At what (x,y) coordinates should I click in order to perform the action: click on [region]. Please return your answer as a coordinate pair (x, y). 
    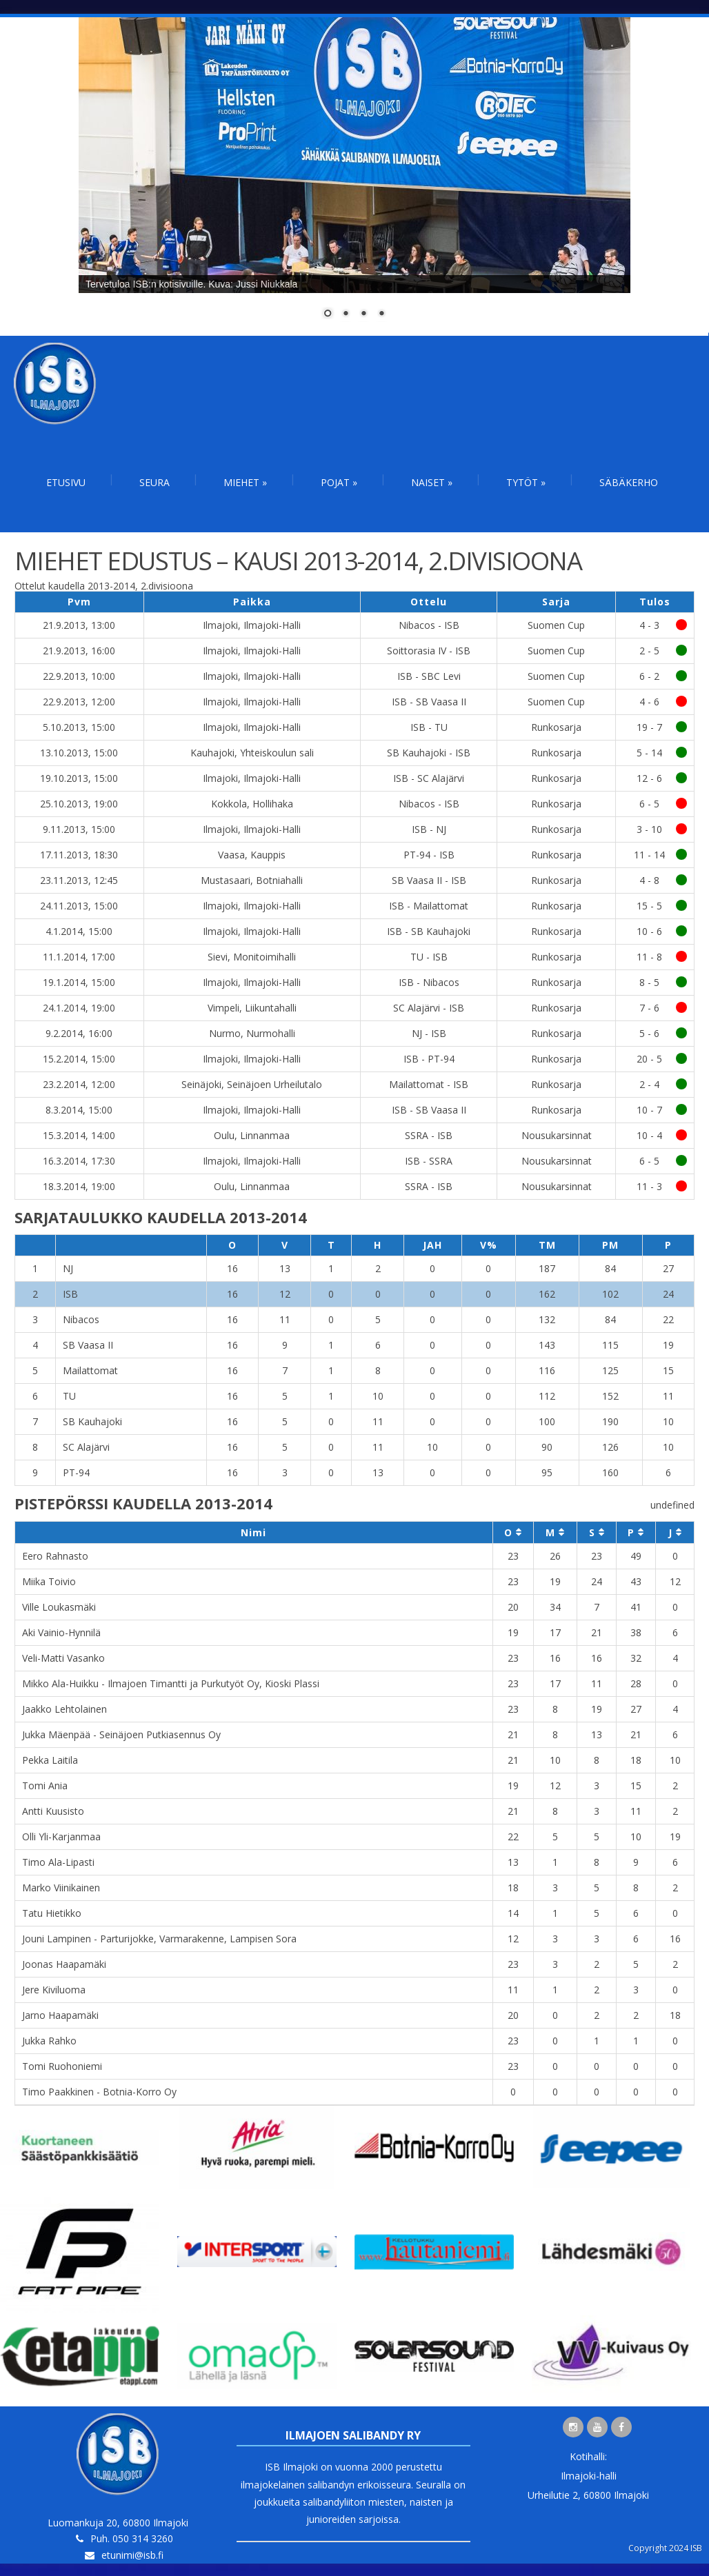
    Looking at the image, I should click on (354, 176).